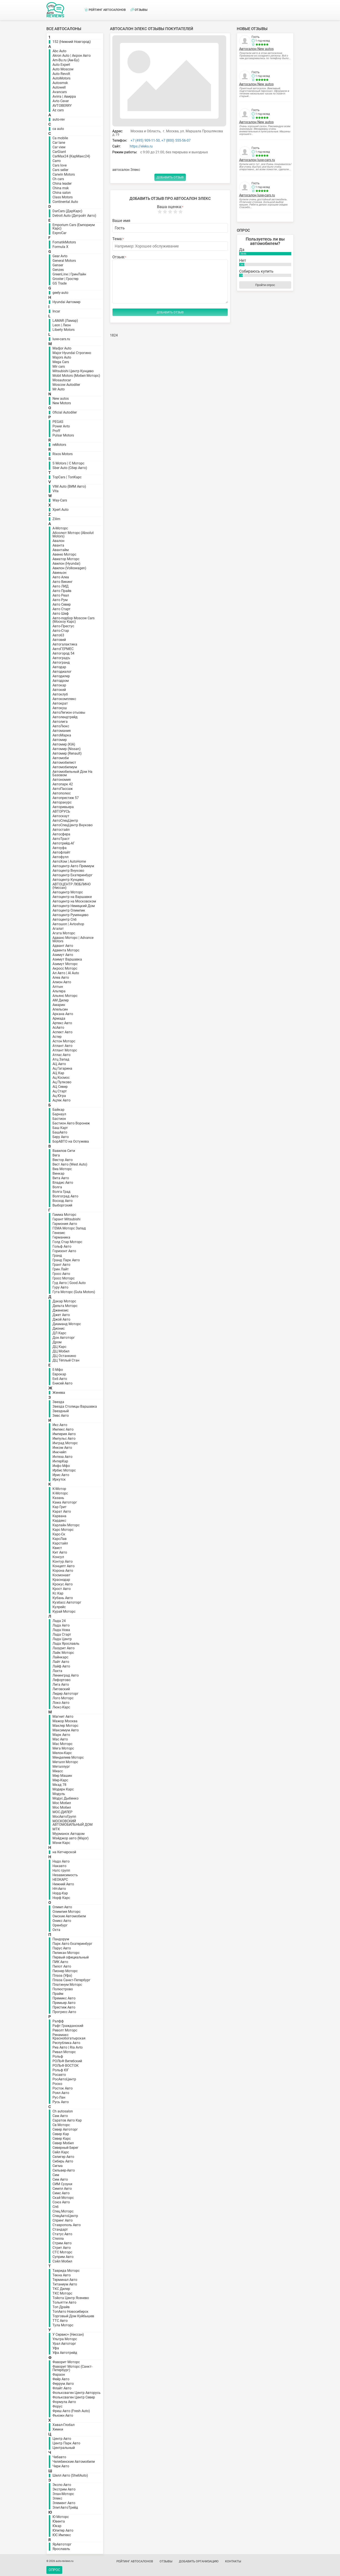 The height and width of the screenshot is (2576, 340). Describe the element at coordinates (67, 1242) in the screenshot. I see `Голд Стар Моторс` at that location.